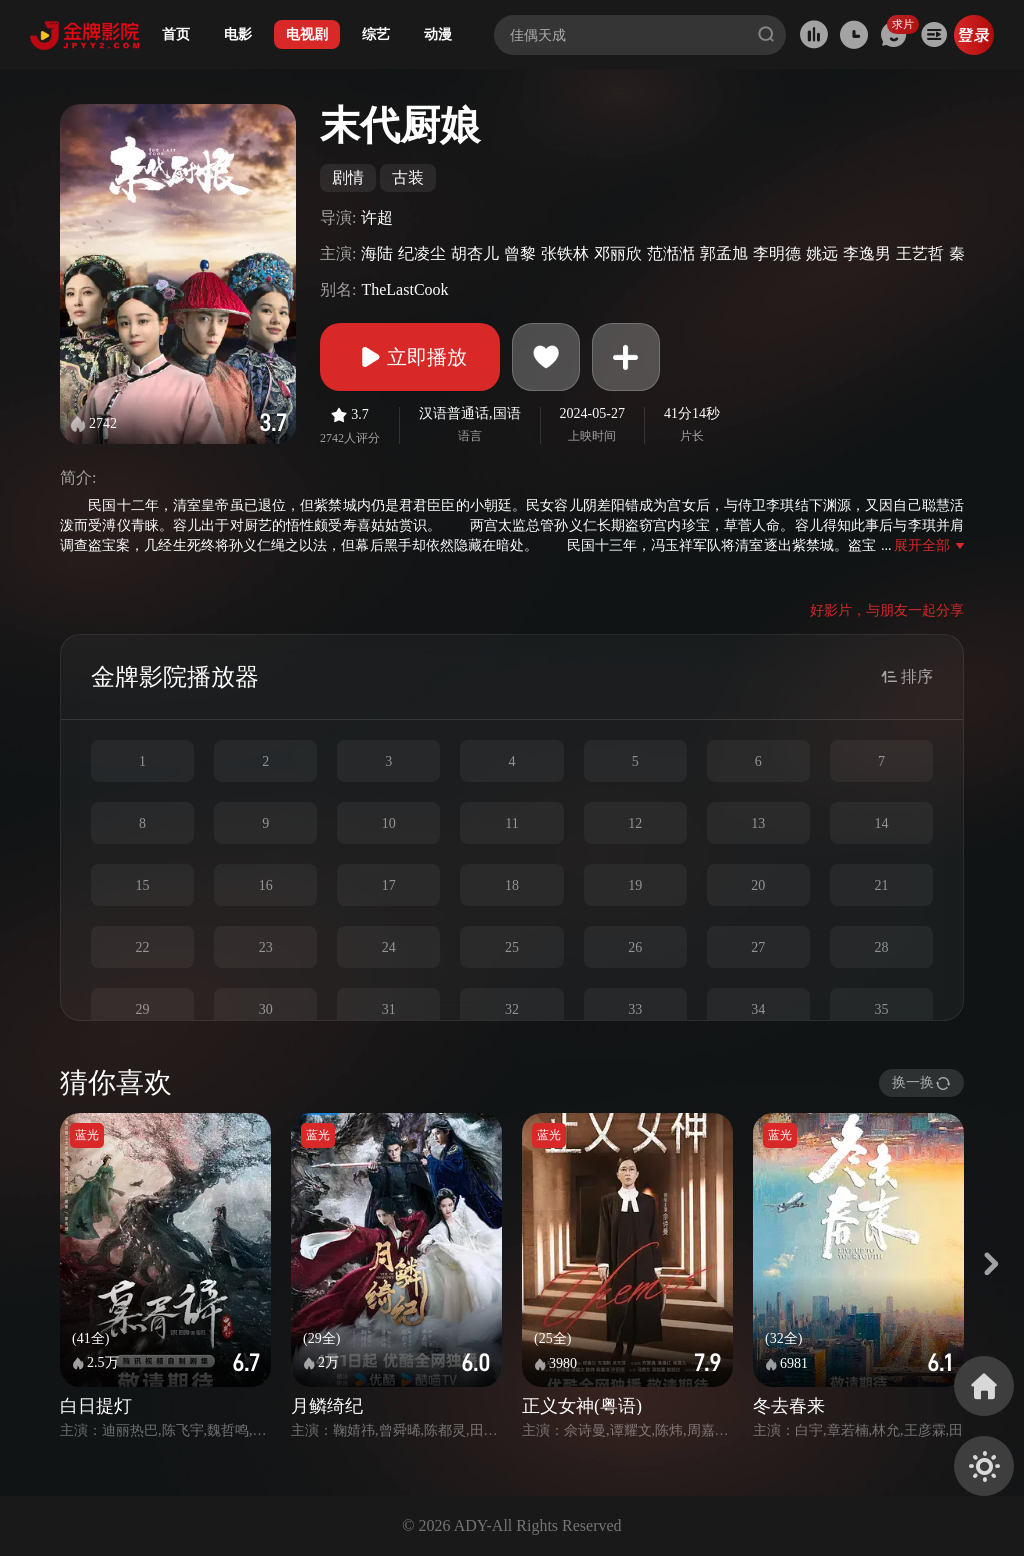  Describe the element at coordinates (635, 885) in the screenshot. I see `19` at that location.